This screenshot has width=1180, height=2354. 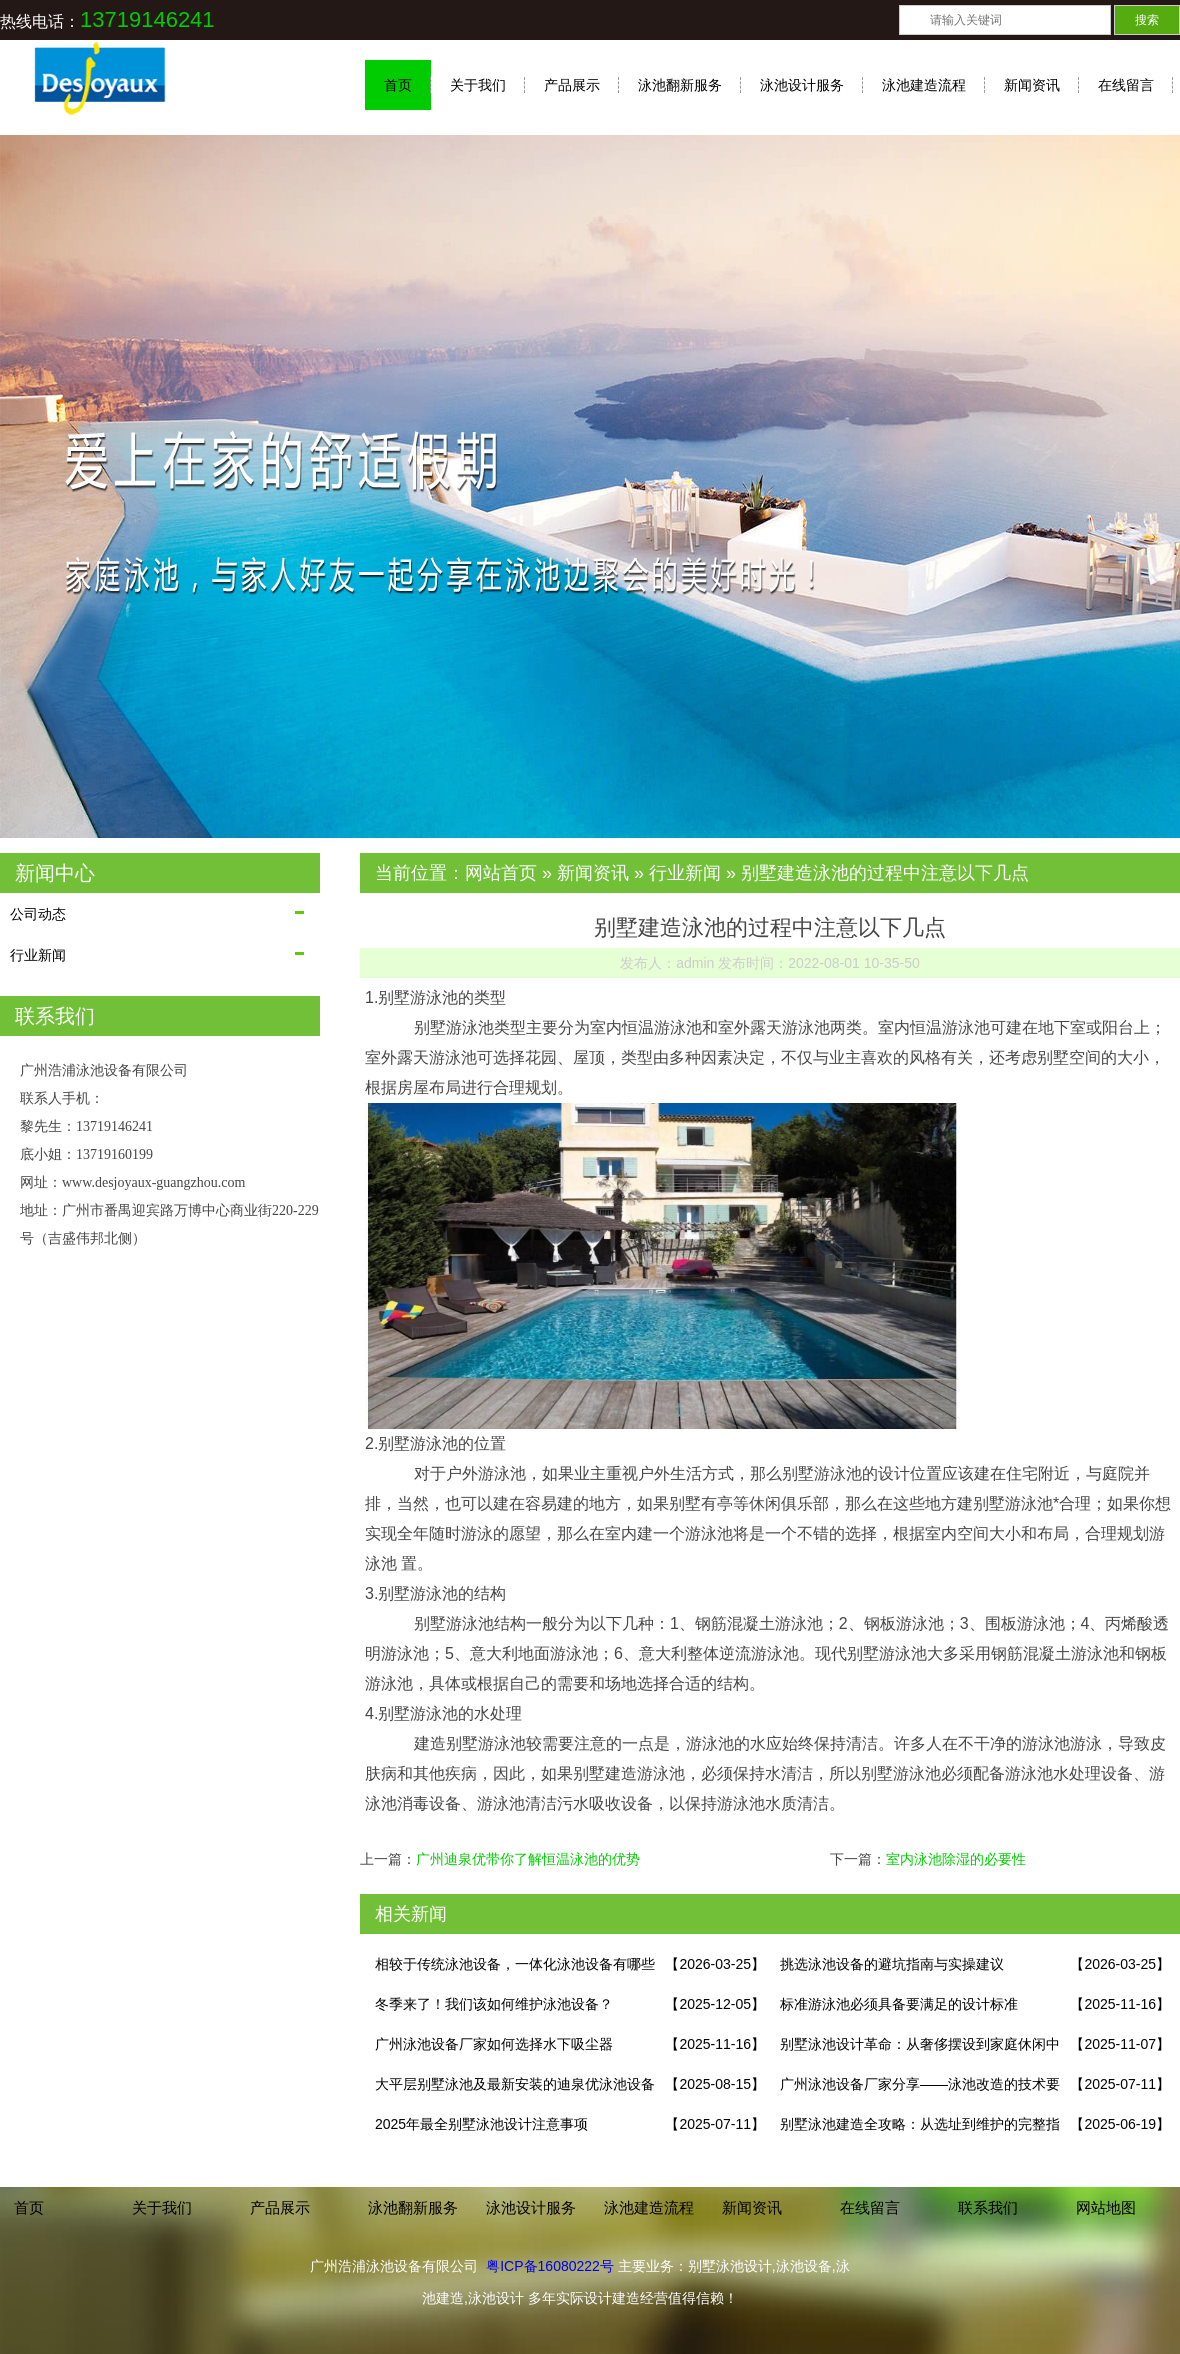 I want to click on 泳池翻新服务, so click(x=680, y=85).